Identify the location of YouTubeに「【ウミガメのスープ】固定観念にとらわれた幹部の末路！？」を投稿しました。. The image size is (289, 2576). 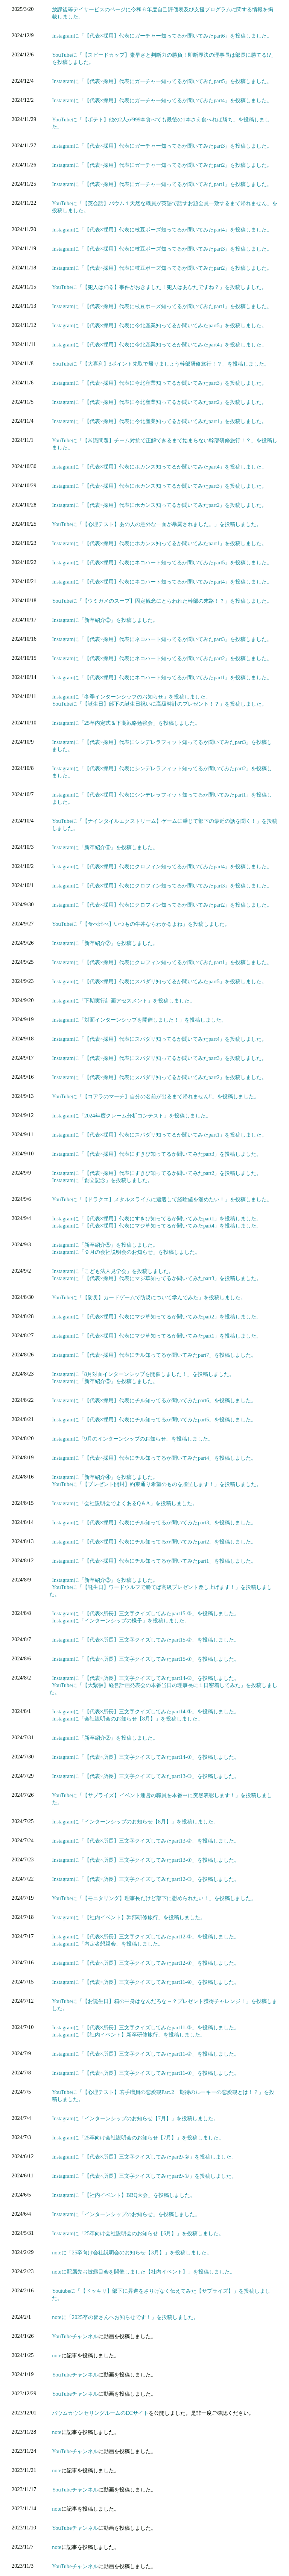
(162, 601).